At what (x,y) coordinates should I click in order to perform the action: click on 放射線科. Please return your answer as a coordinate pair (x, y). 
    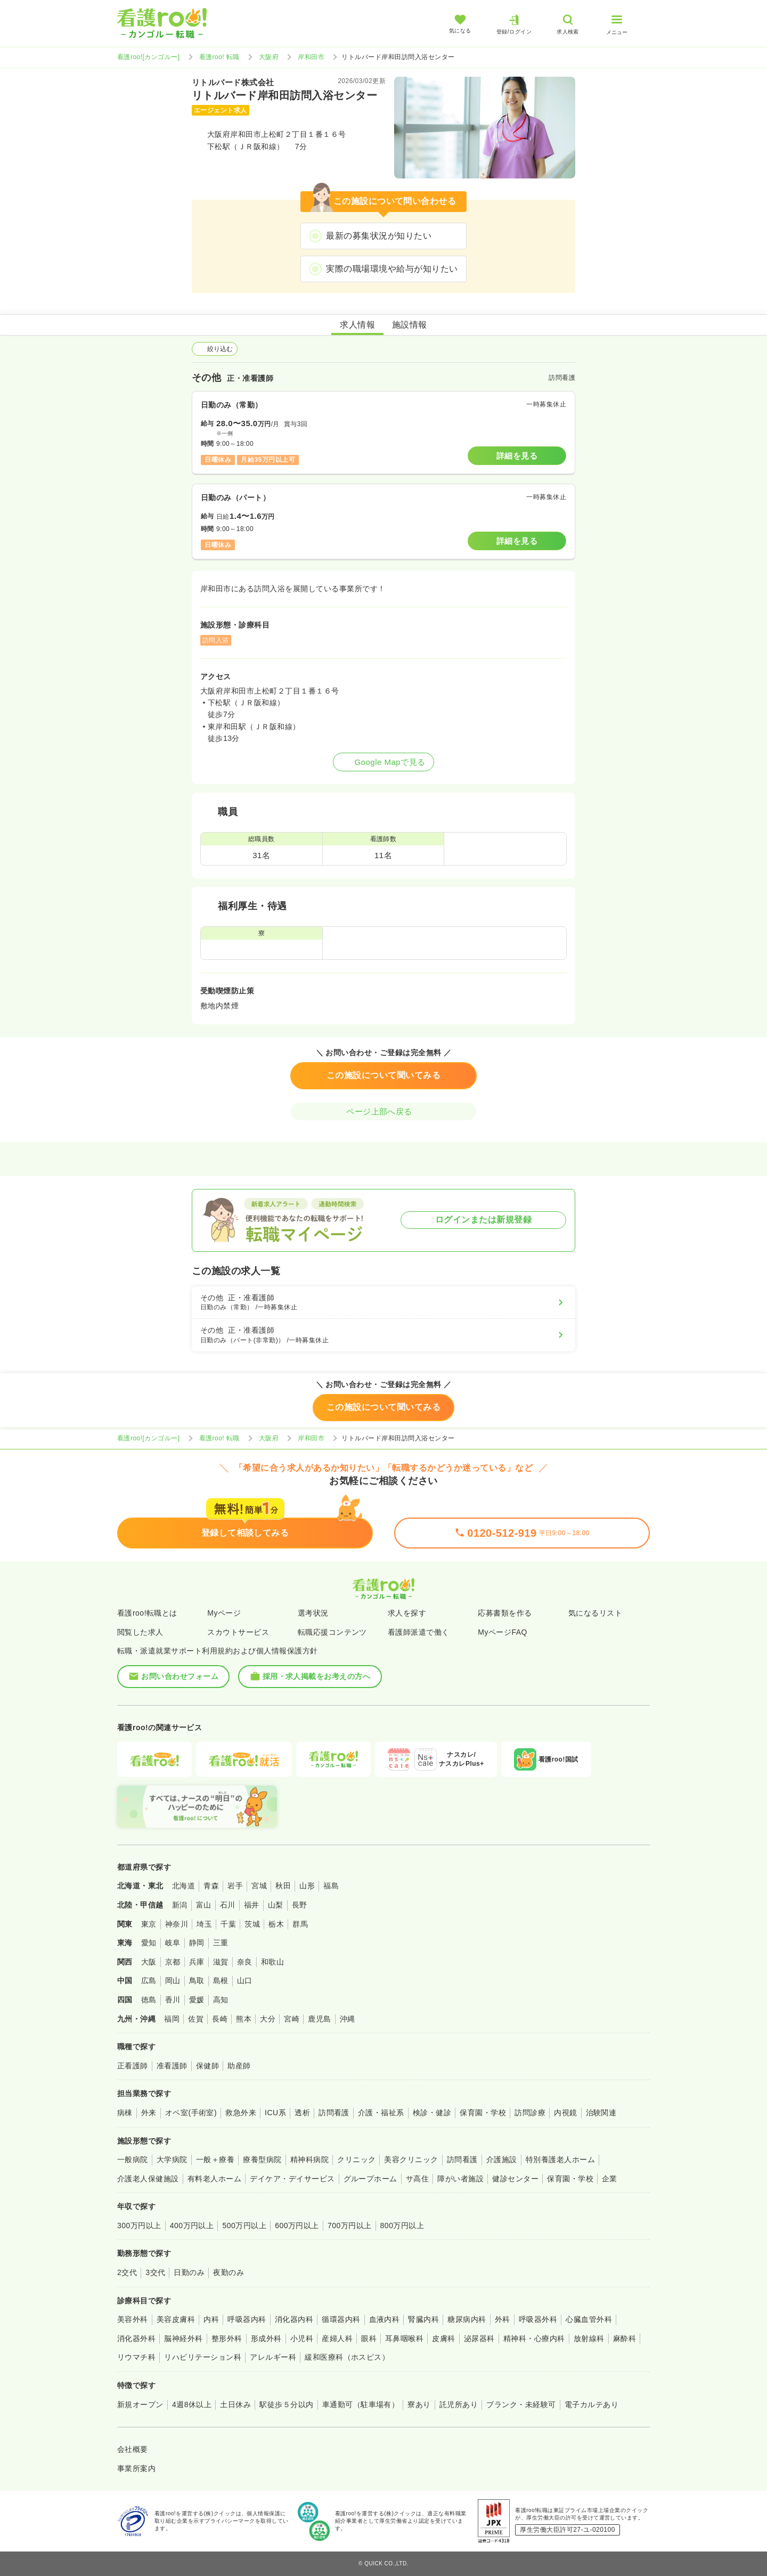
    Looking at the image, I should click on (589, 2338).